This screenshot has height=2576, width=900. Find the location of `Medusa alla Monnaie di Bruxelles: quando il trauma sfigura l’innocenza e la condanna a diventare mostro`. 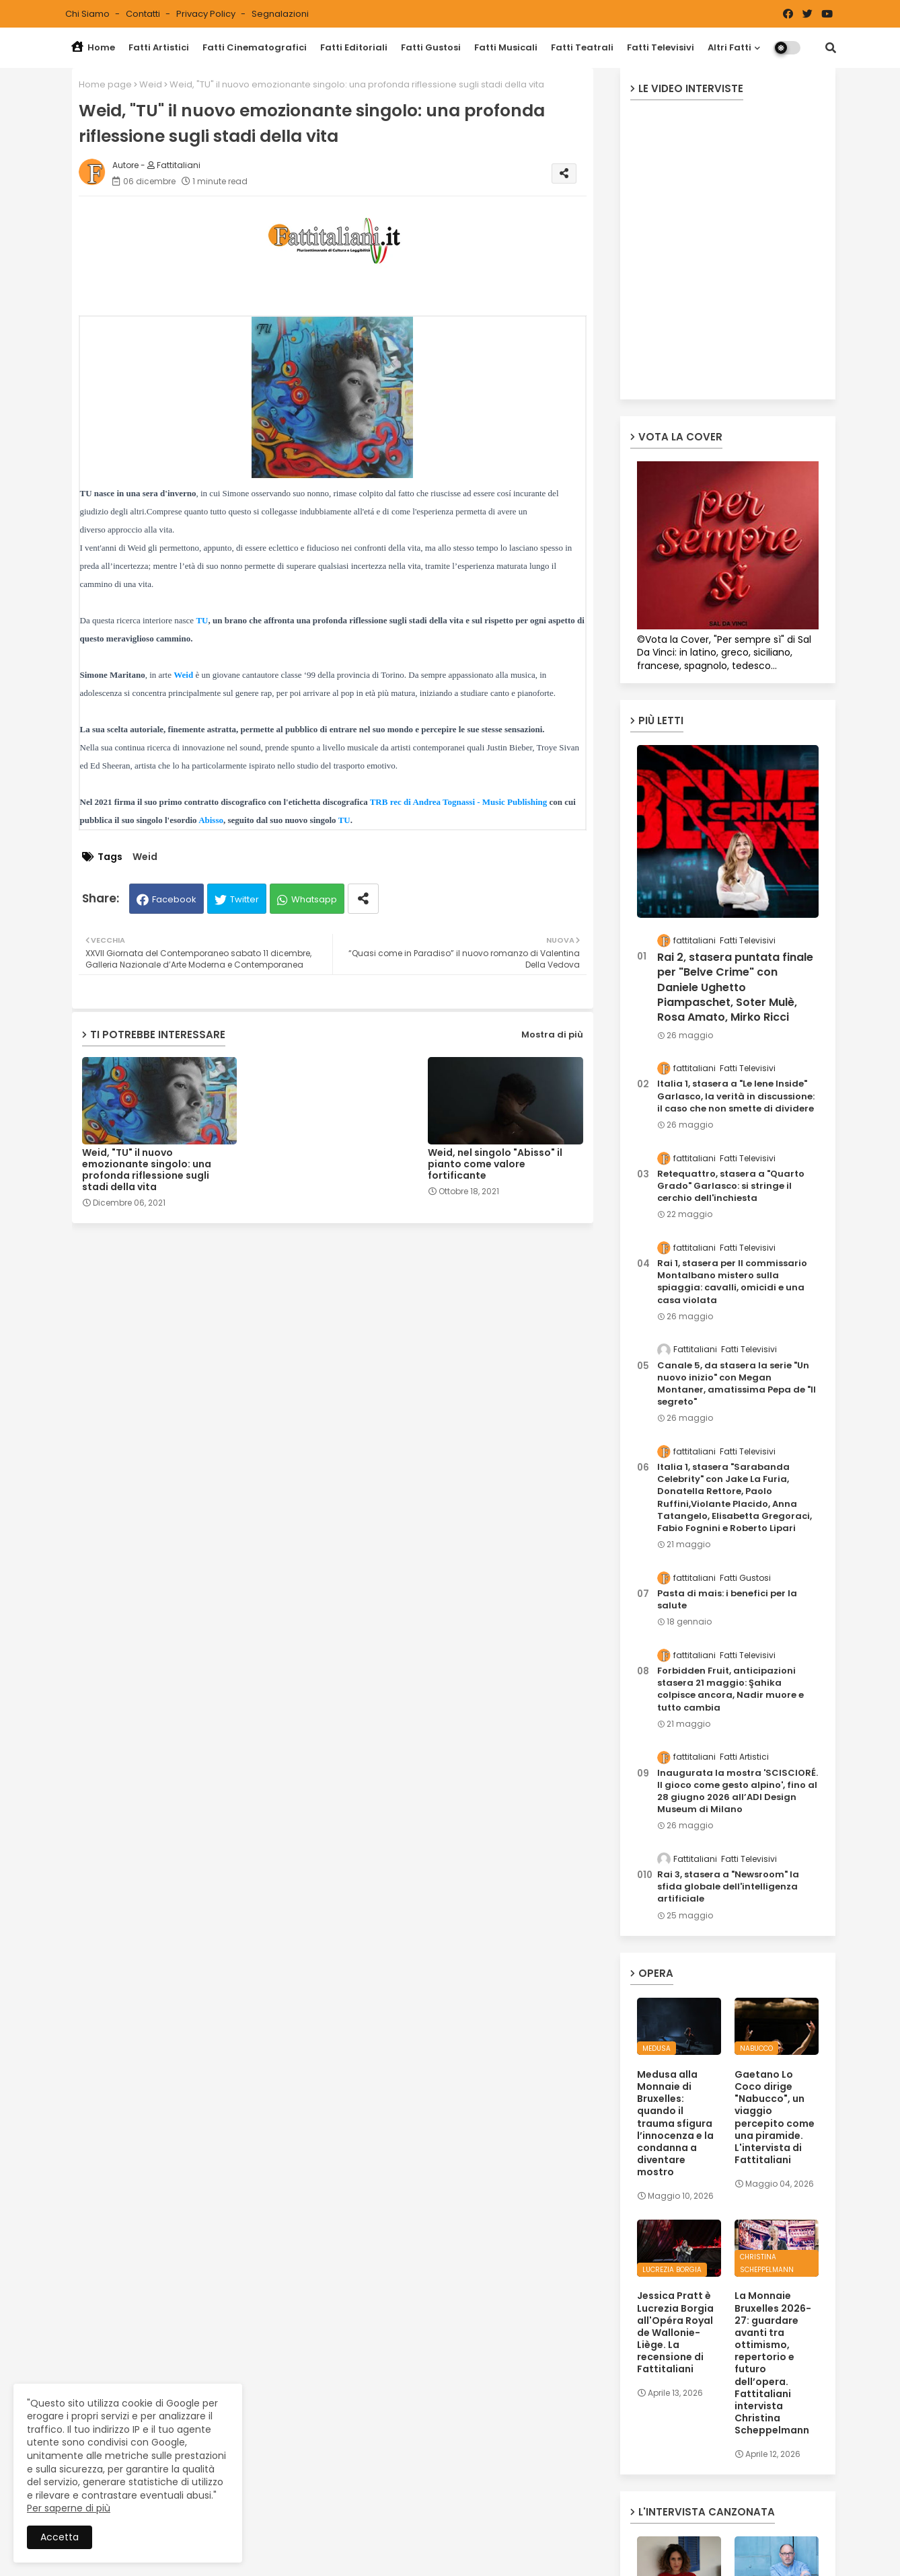

Medusa alla Monnaie di Bruxelles: quando il trauma sfigura l’innocenza e la condanna a diventare mostro is located at coordinates (675, 2123).